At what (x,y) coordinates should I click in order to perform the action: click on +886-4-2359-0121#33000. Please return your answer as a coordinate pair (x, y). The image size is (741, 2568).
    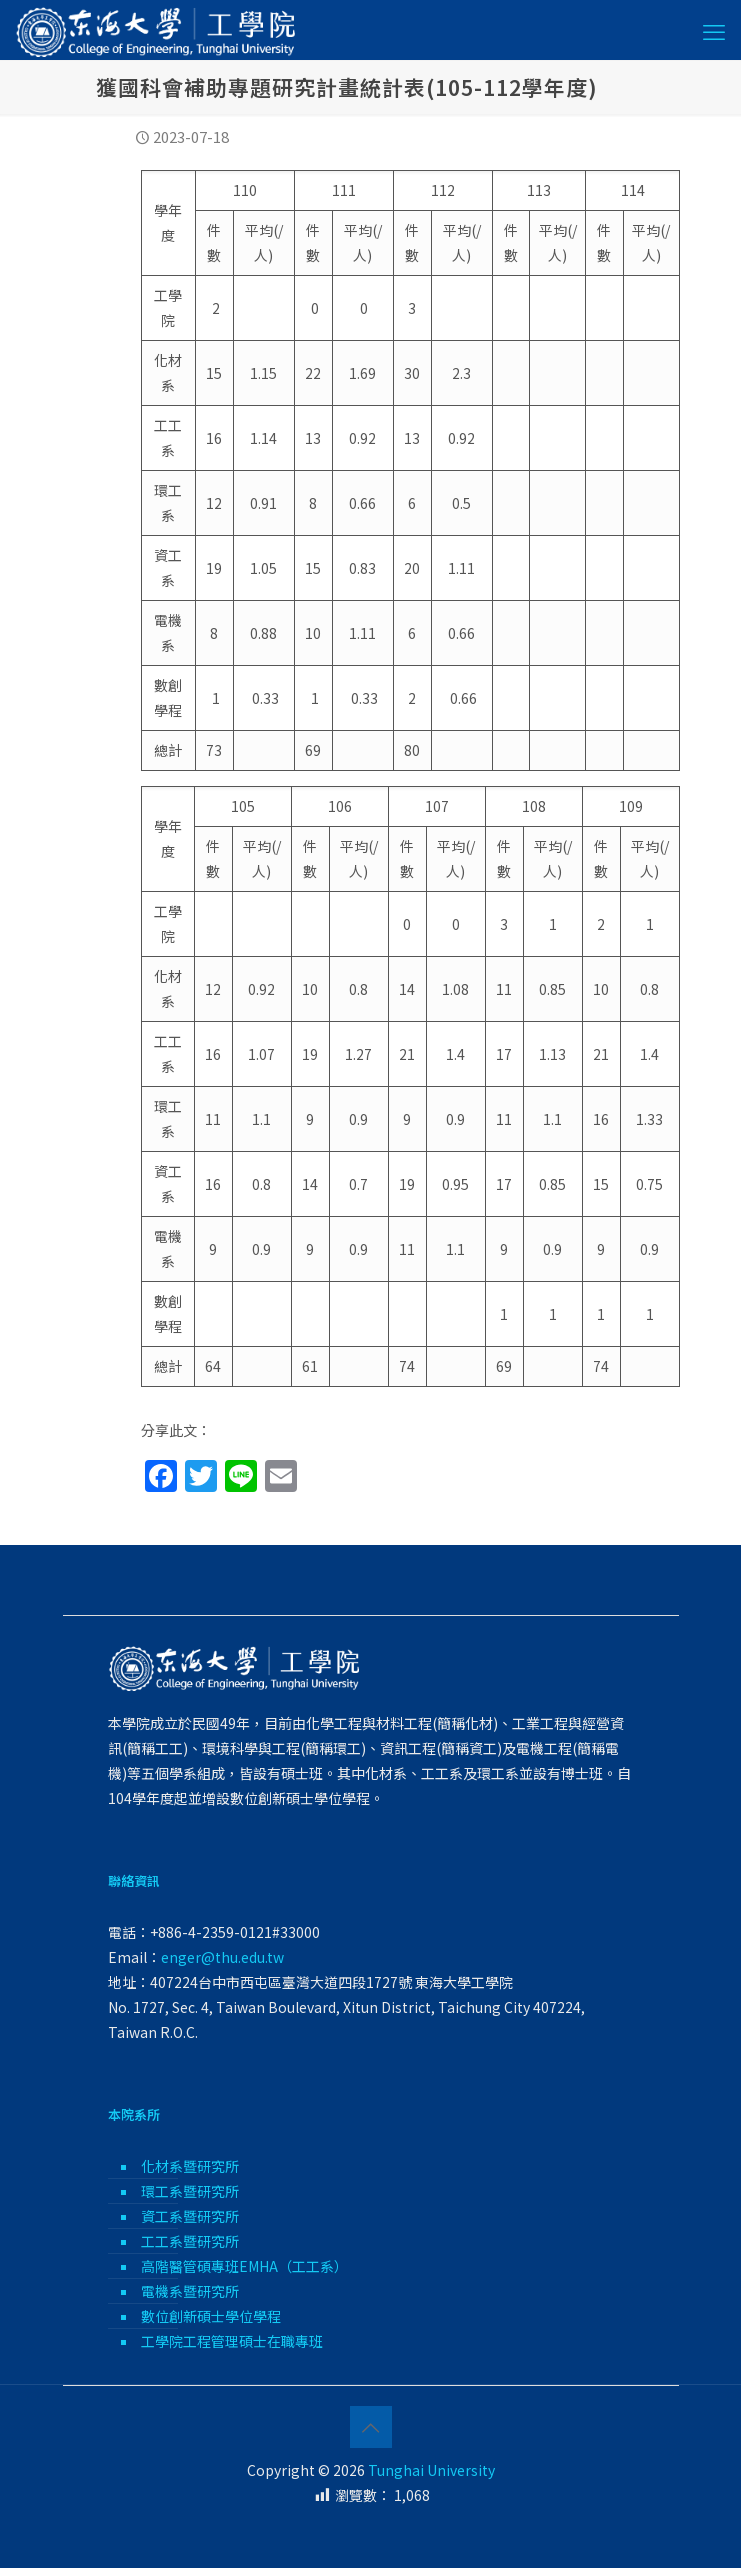
    Looking at the image, I should click on (235, 1932).